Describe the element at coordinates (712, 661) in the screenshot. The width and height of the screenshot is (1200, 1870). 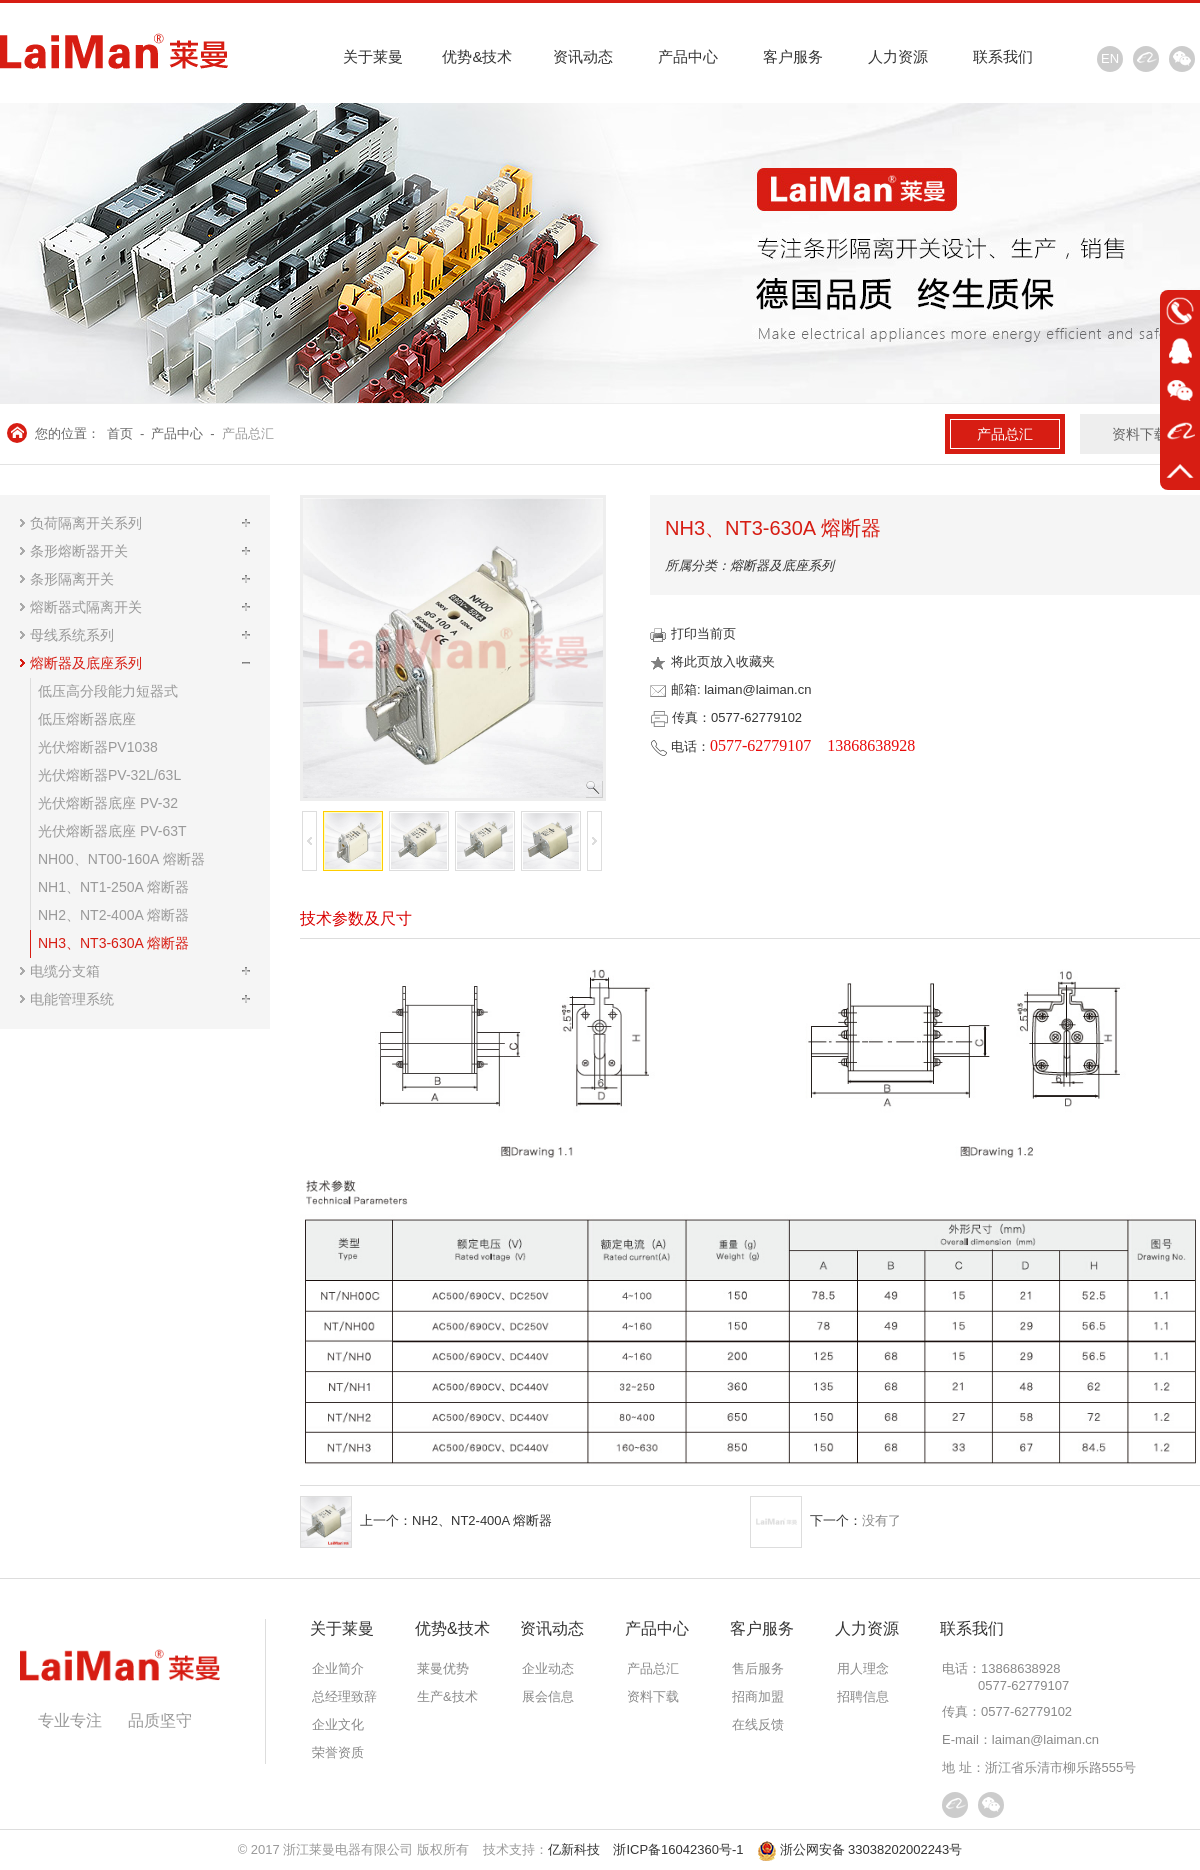
I see `将此页放入收藏夹` at that location.